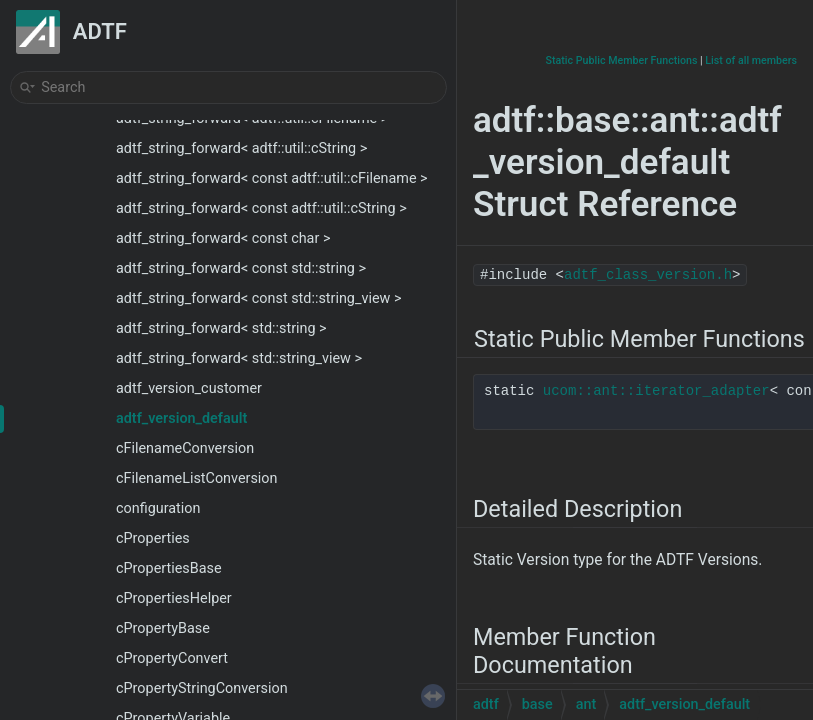 This screenshot has width=813, height=720. What do you see at coordinates (181, 418) in the screenshot?
I see `adtf_version_default` at bounding box center [181, 418].